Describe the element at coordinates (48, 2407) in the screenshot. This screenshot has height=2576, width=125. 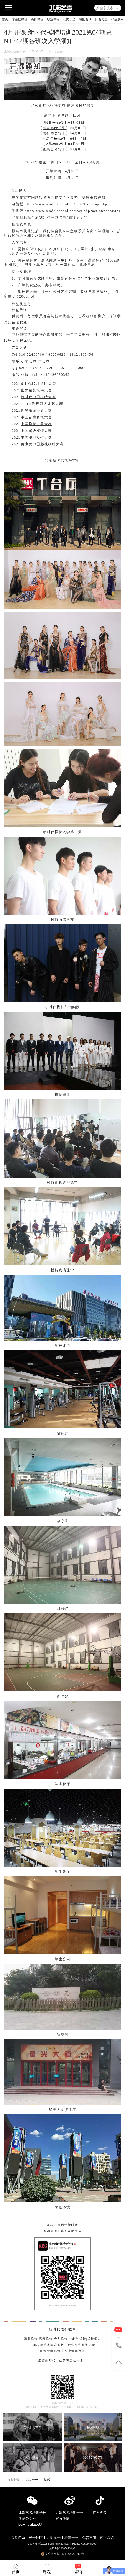
I see `北影艺考培训学校,` at that location.